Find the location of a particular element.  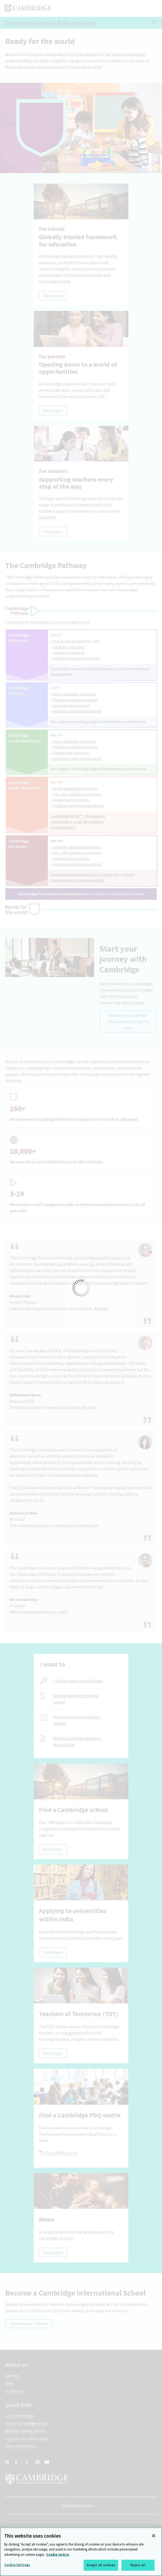

Cookie notice [More information about your privacy, opens in a new tab] is located at coordinates (57, 2554).